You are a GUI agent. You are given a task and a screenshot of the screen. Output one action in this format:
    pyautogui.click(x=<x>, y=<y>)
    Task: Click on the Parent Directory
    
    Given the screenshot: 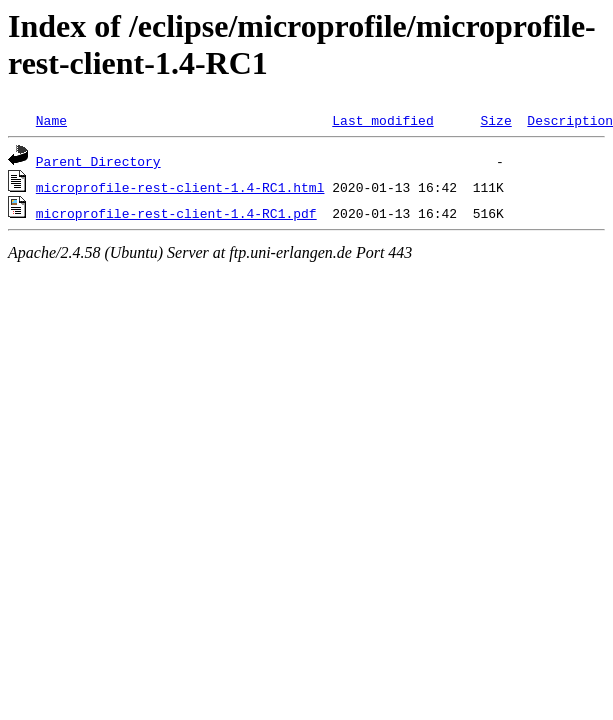 What is the action you would take?
    pyautogui.click(x=98, y=161)
    